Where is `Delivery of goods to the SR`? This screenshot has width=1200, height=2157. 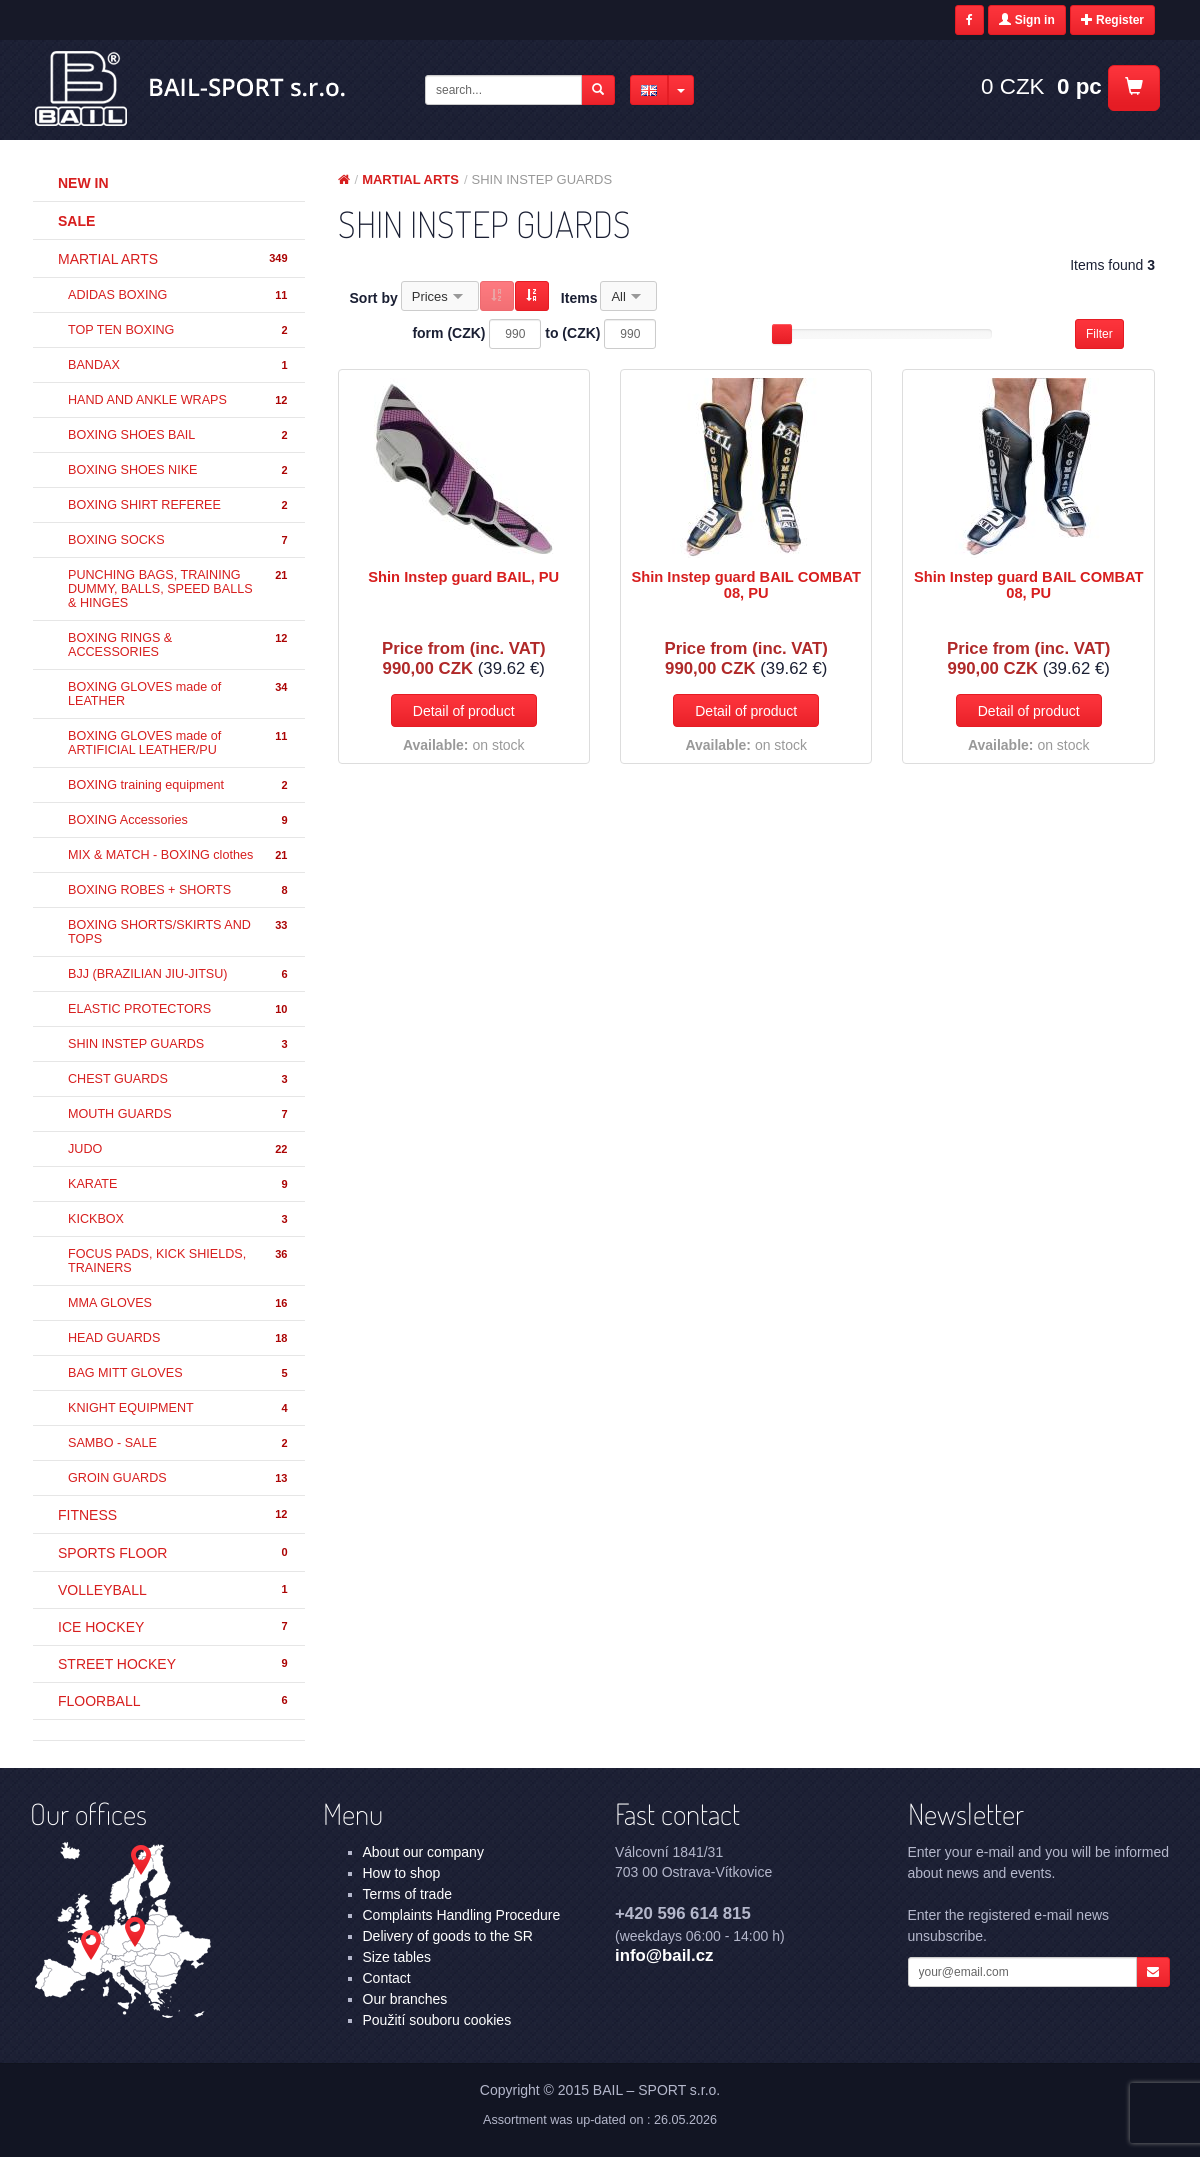
Delivery of goods to the SR is located at coordinates (448, 1936).